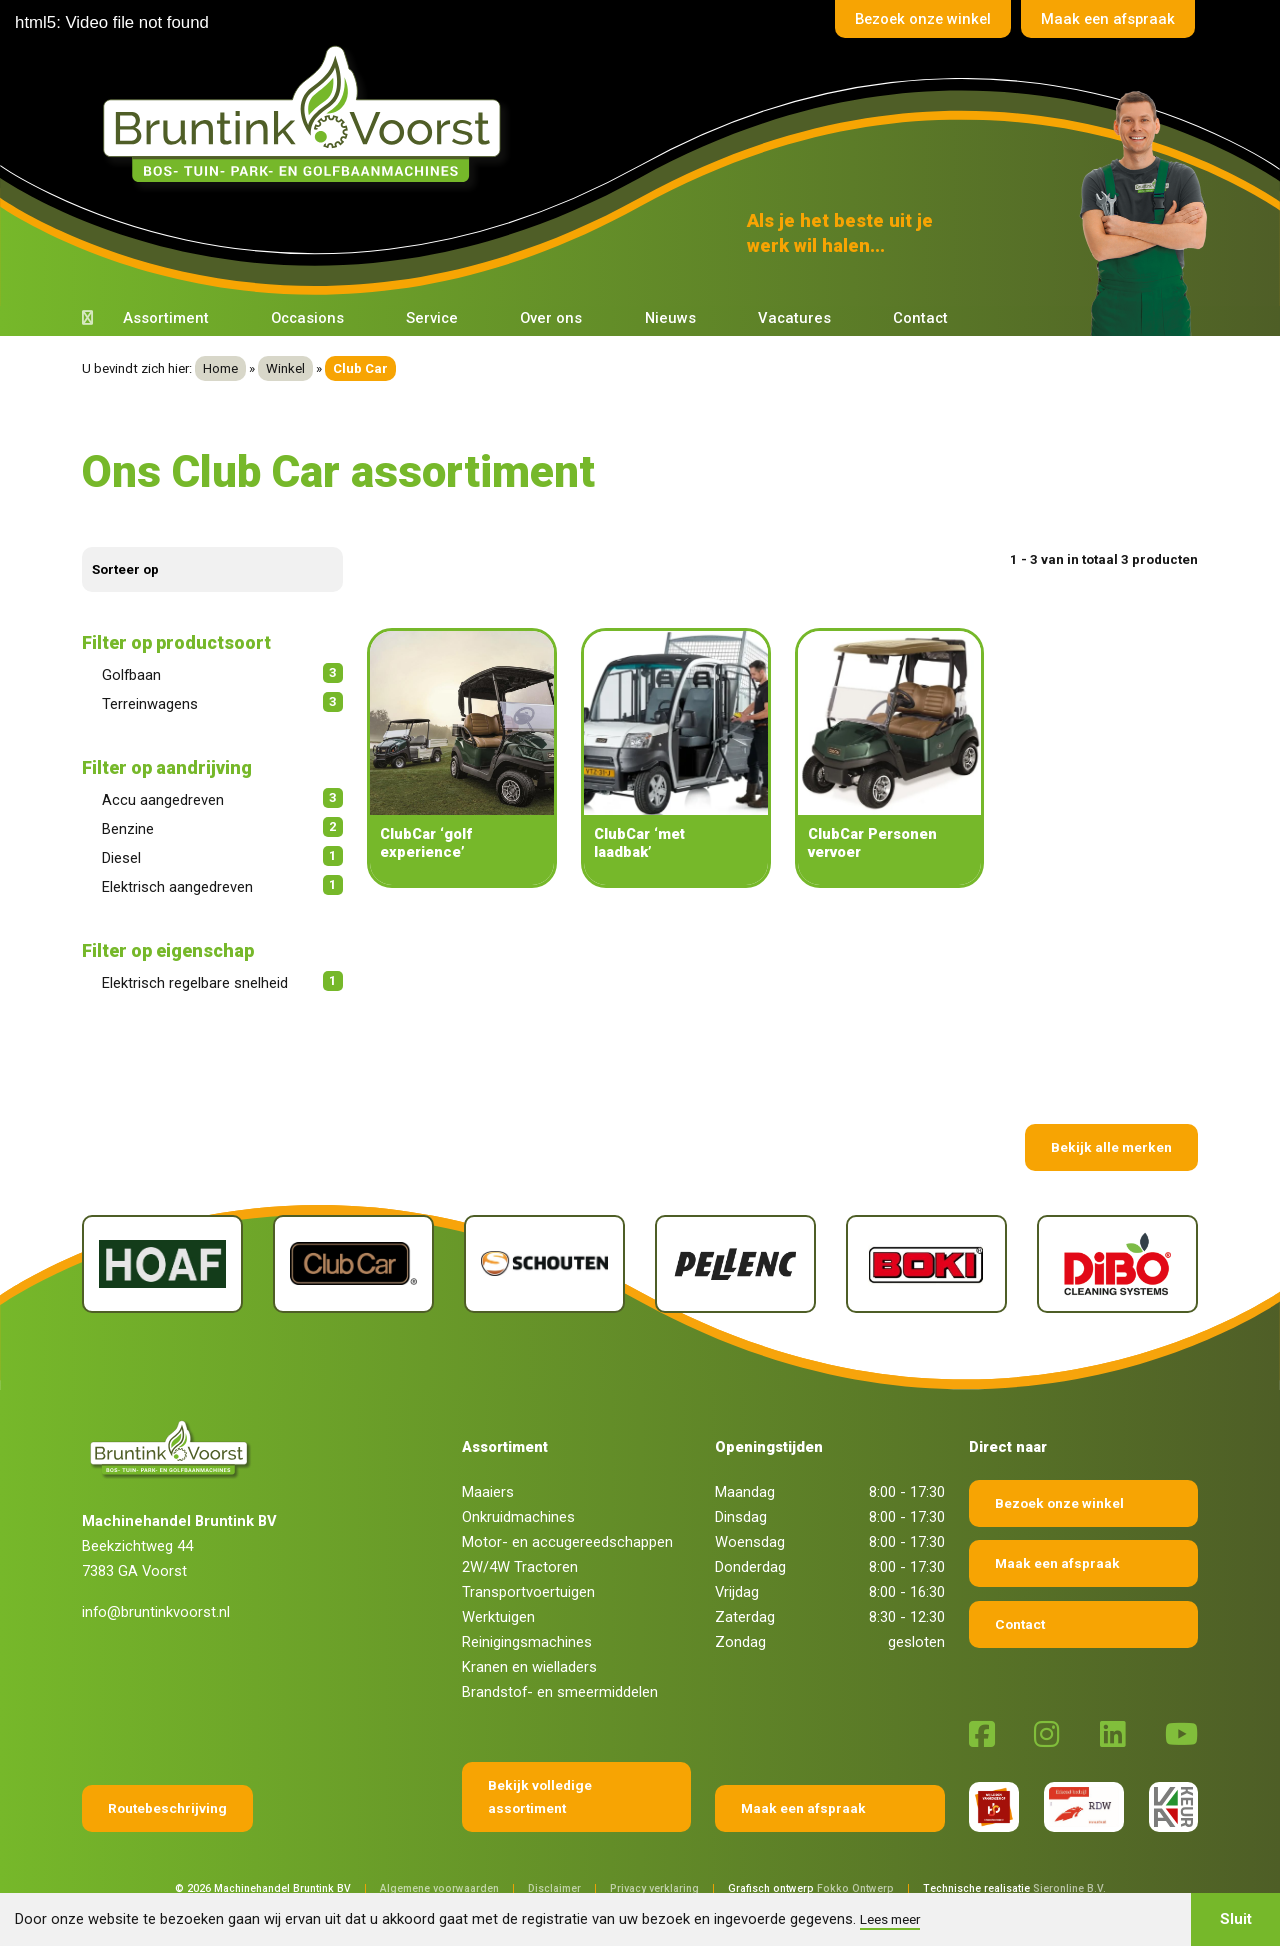 The image size is (1280, 1946). What do you see at coordinates (750, 1542) in the screenshot?
I see `Woensdag` at bounding box center [750, 1542].